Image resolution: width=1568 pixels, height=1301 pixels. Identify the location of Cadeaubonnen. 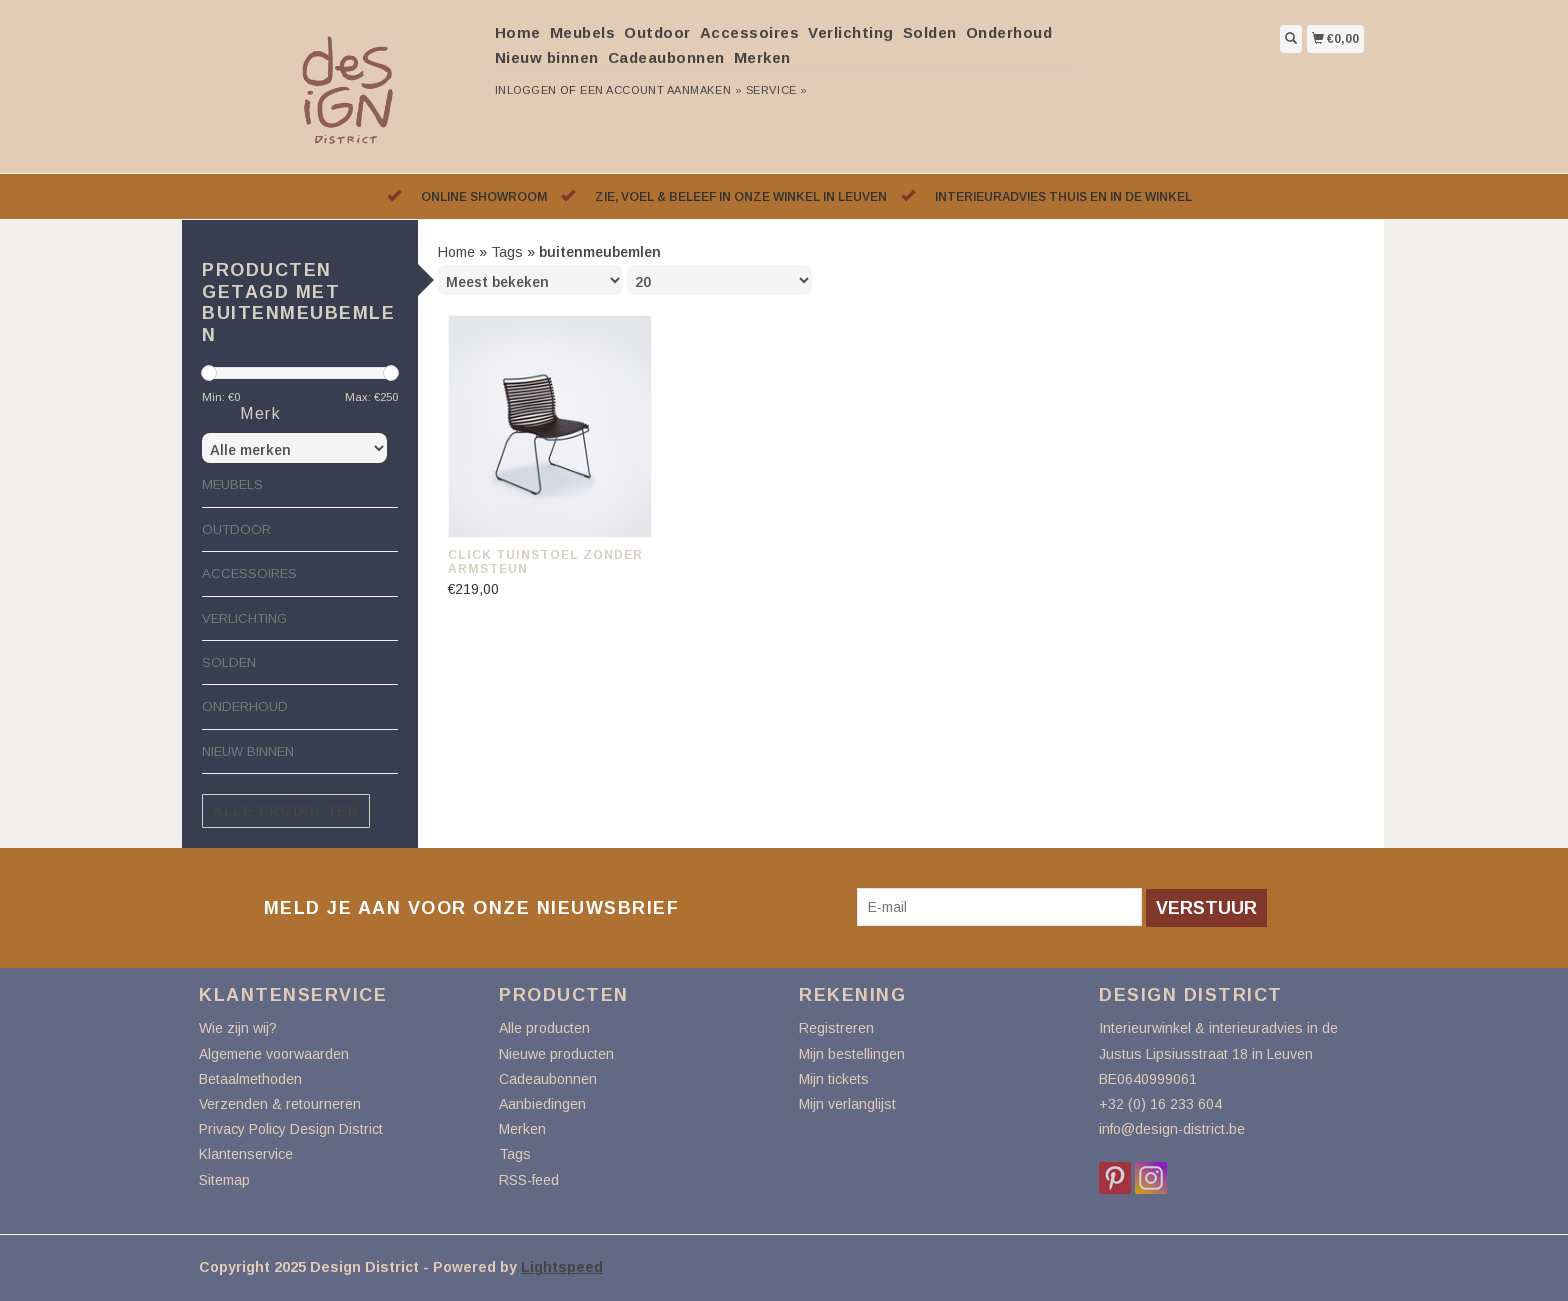
(666, 57).